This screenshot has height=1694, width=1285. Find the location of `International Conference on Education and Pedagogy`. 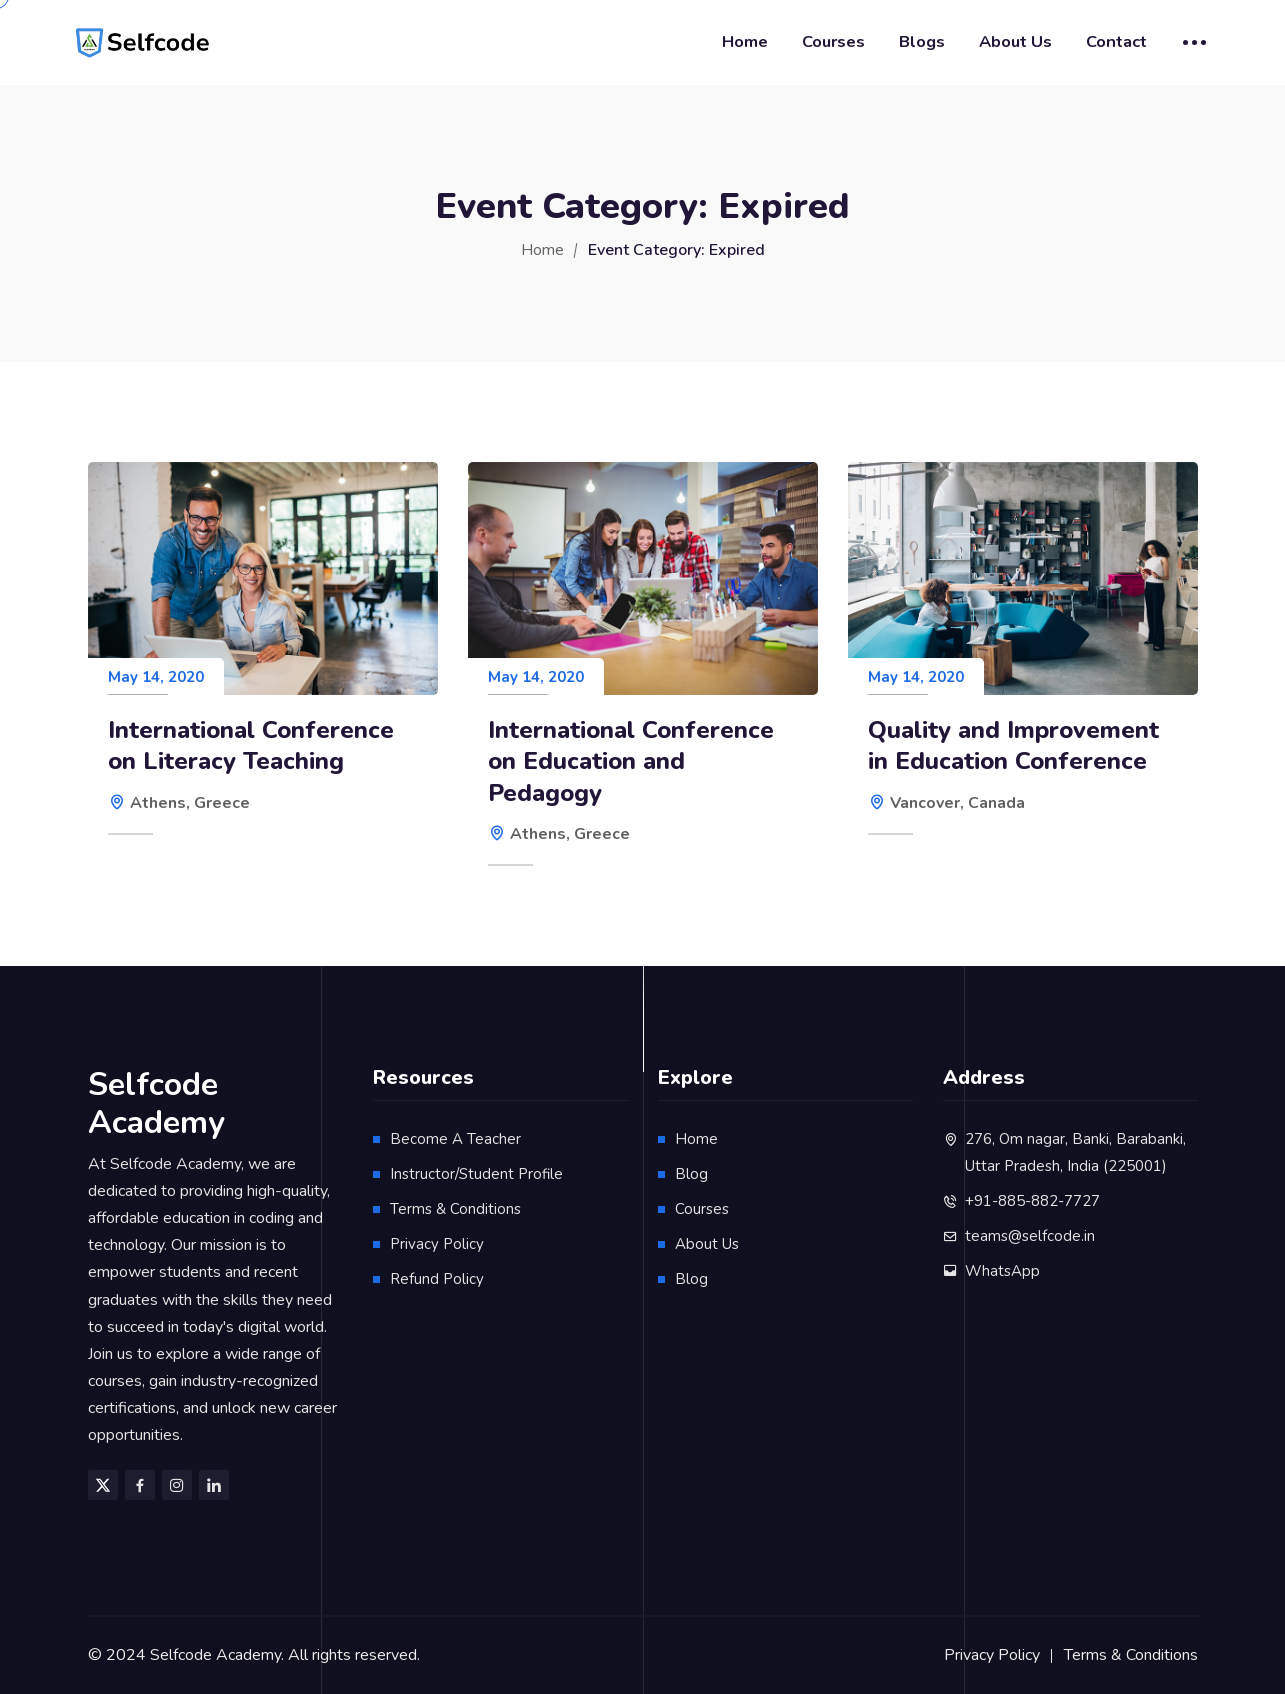

International Conference on Education and Pedagogy is located at coordinates (631, 761).